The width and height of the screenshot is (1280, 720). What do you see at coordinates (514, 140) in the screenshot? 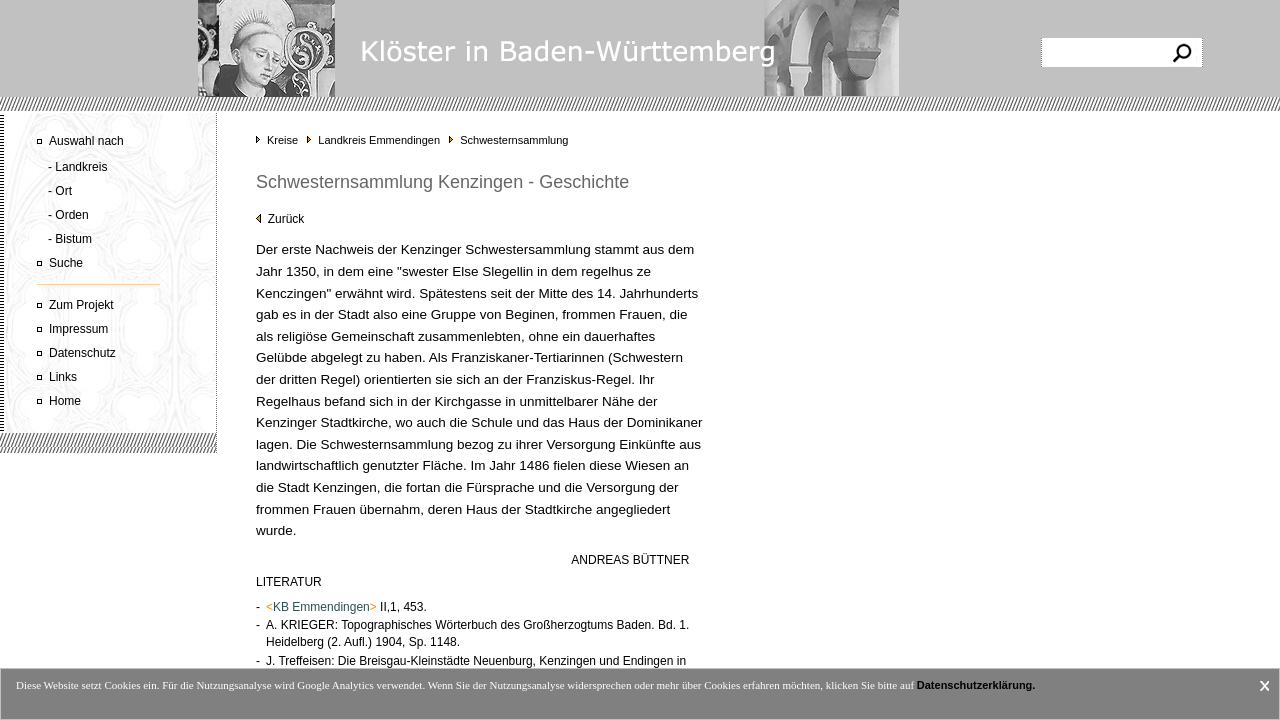
I see `Schwesternsammlung` at bounding box center [514, 140].